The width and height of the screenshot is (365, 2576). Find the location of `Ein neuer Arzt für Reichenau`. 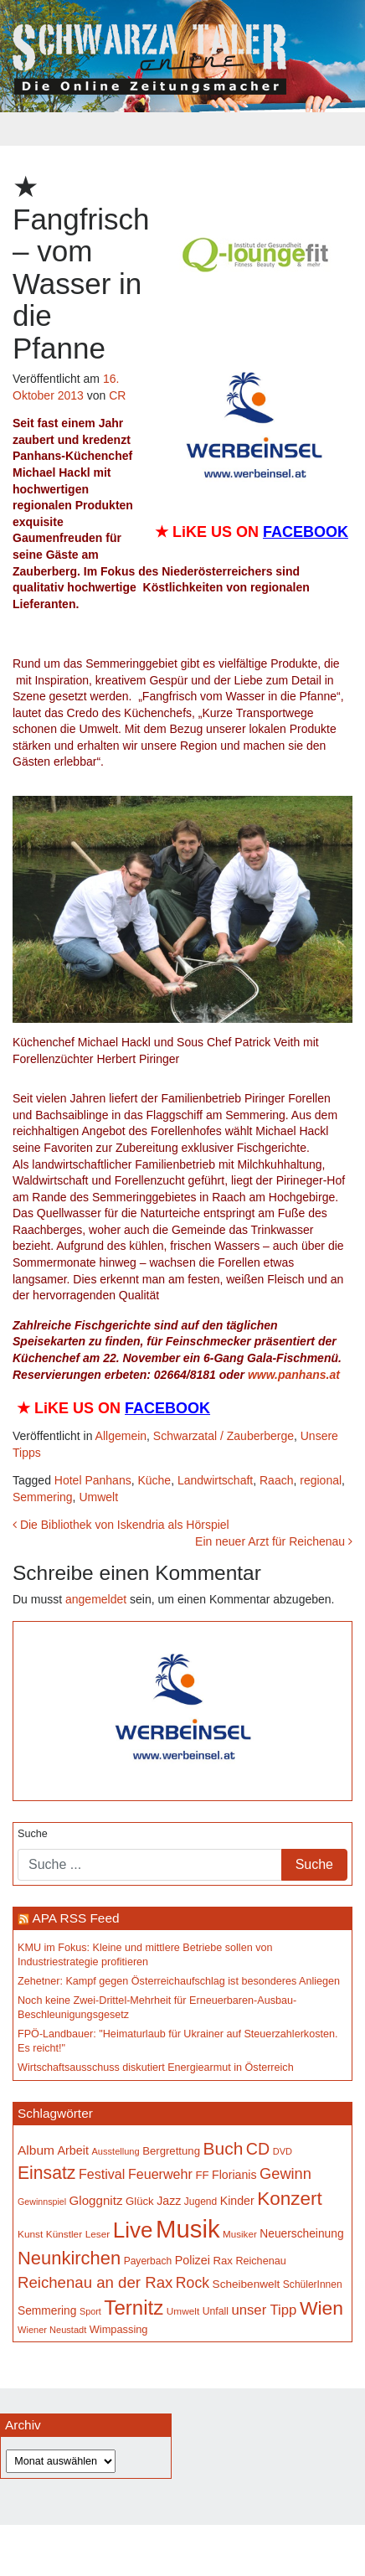

Ein neuer Arzt für Reichenau is located at coordinates (273, 1541).